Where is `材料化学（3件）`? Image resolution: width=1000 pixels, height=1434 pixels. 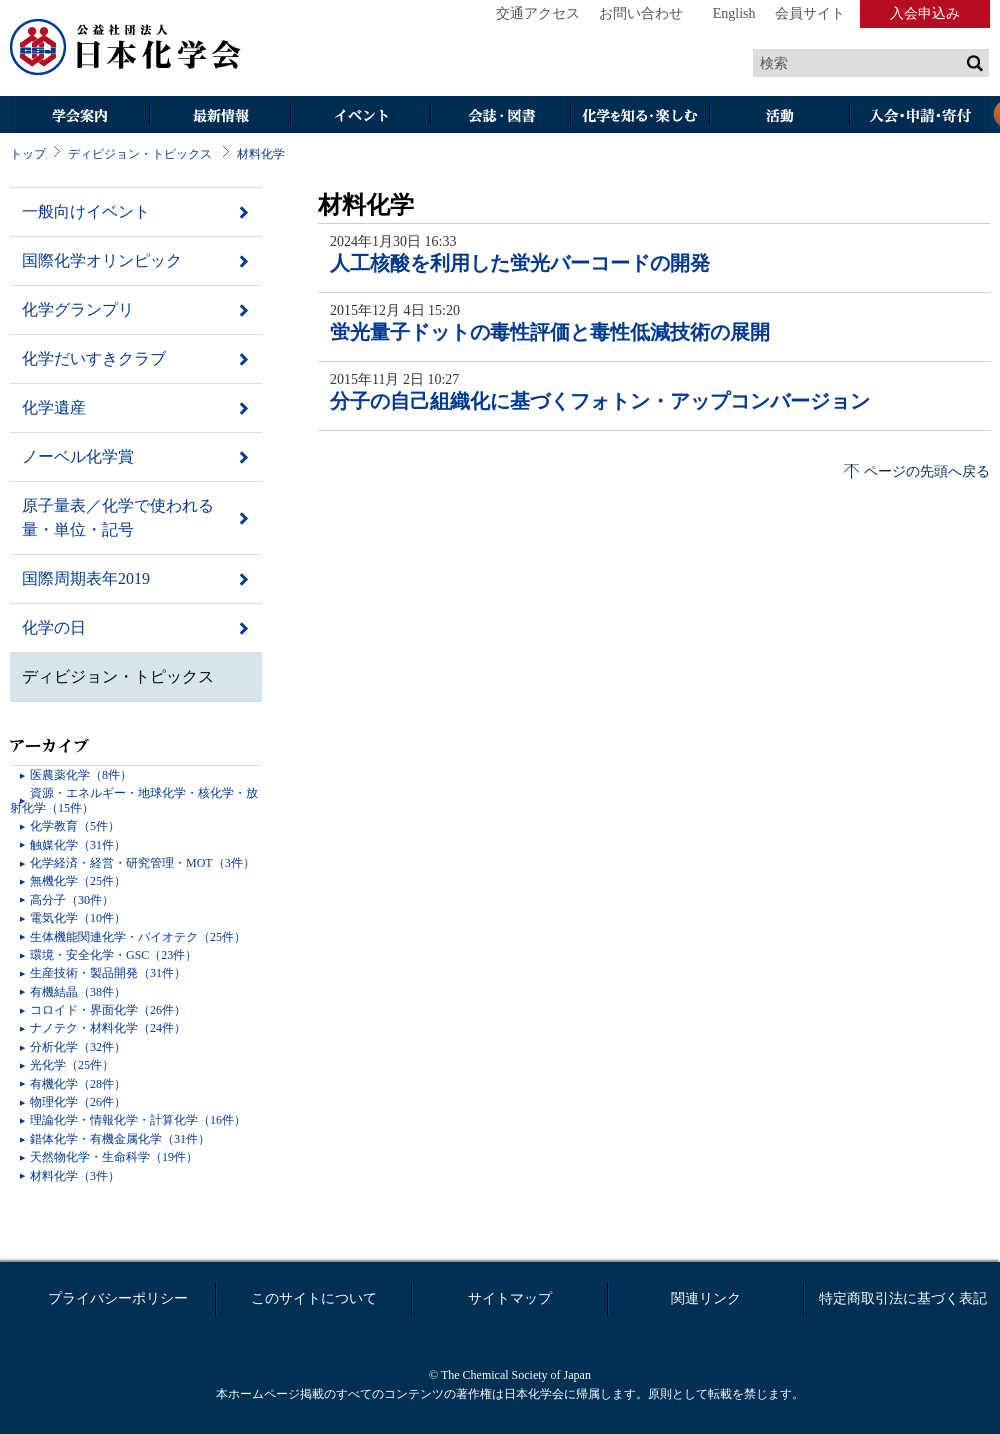
材料化学（3件） is located at coordinates (75, 1176).